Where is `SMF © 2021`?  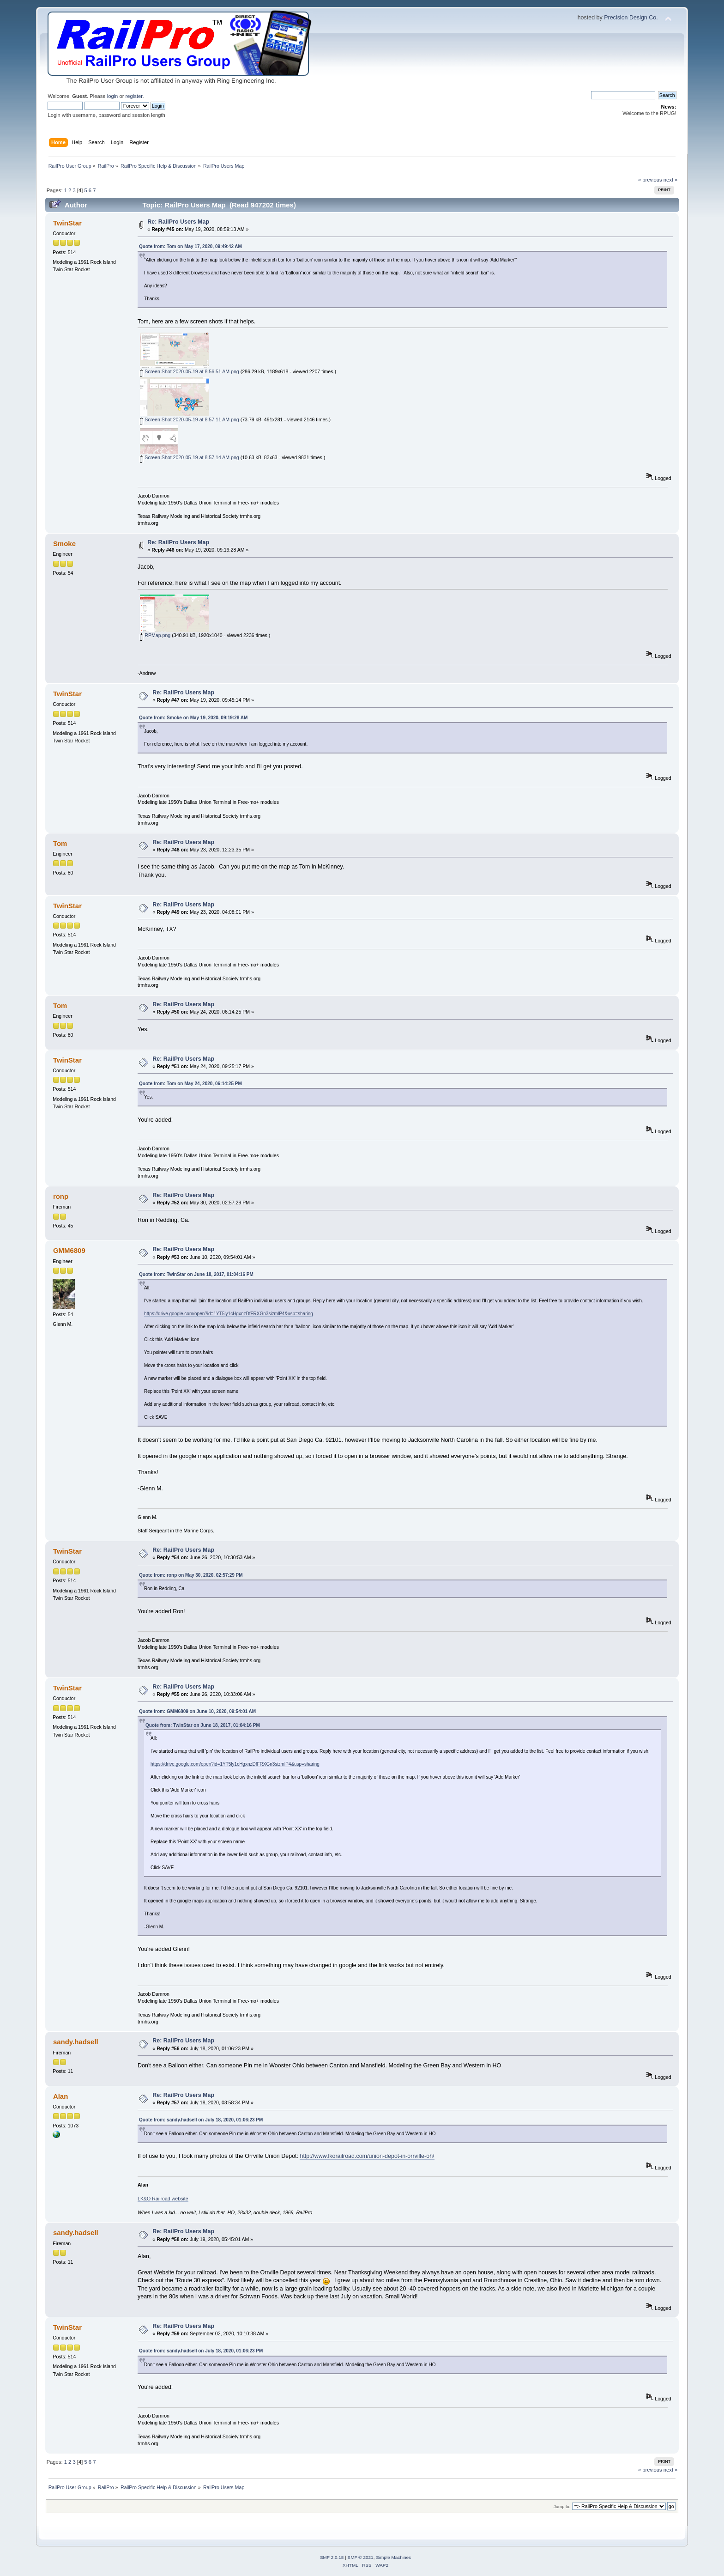 SMF © 2021 is located at coordinates (361, 2557).